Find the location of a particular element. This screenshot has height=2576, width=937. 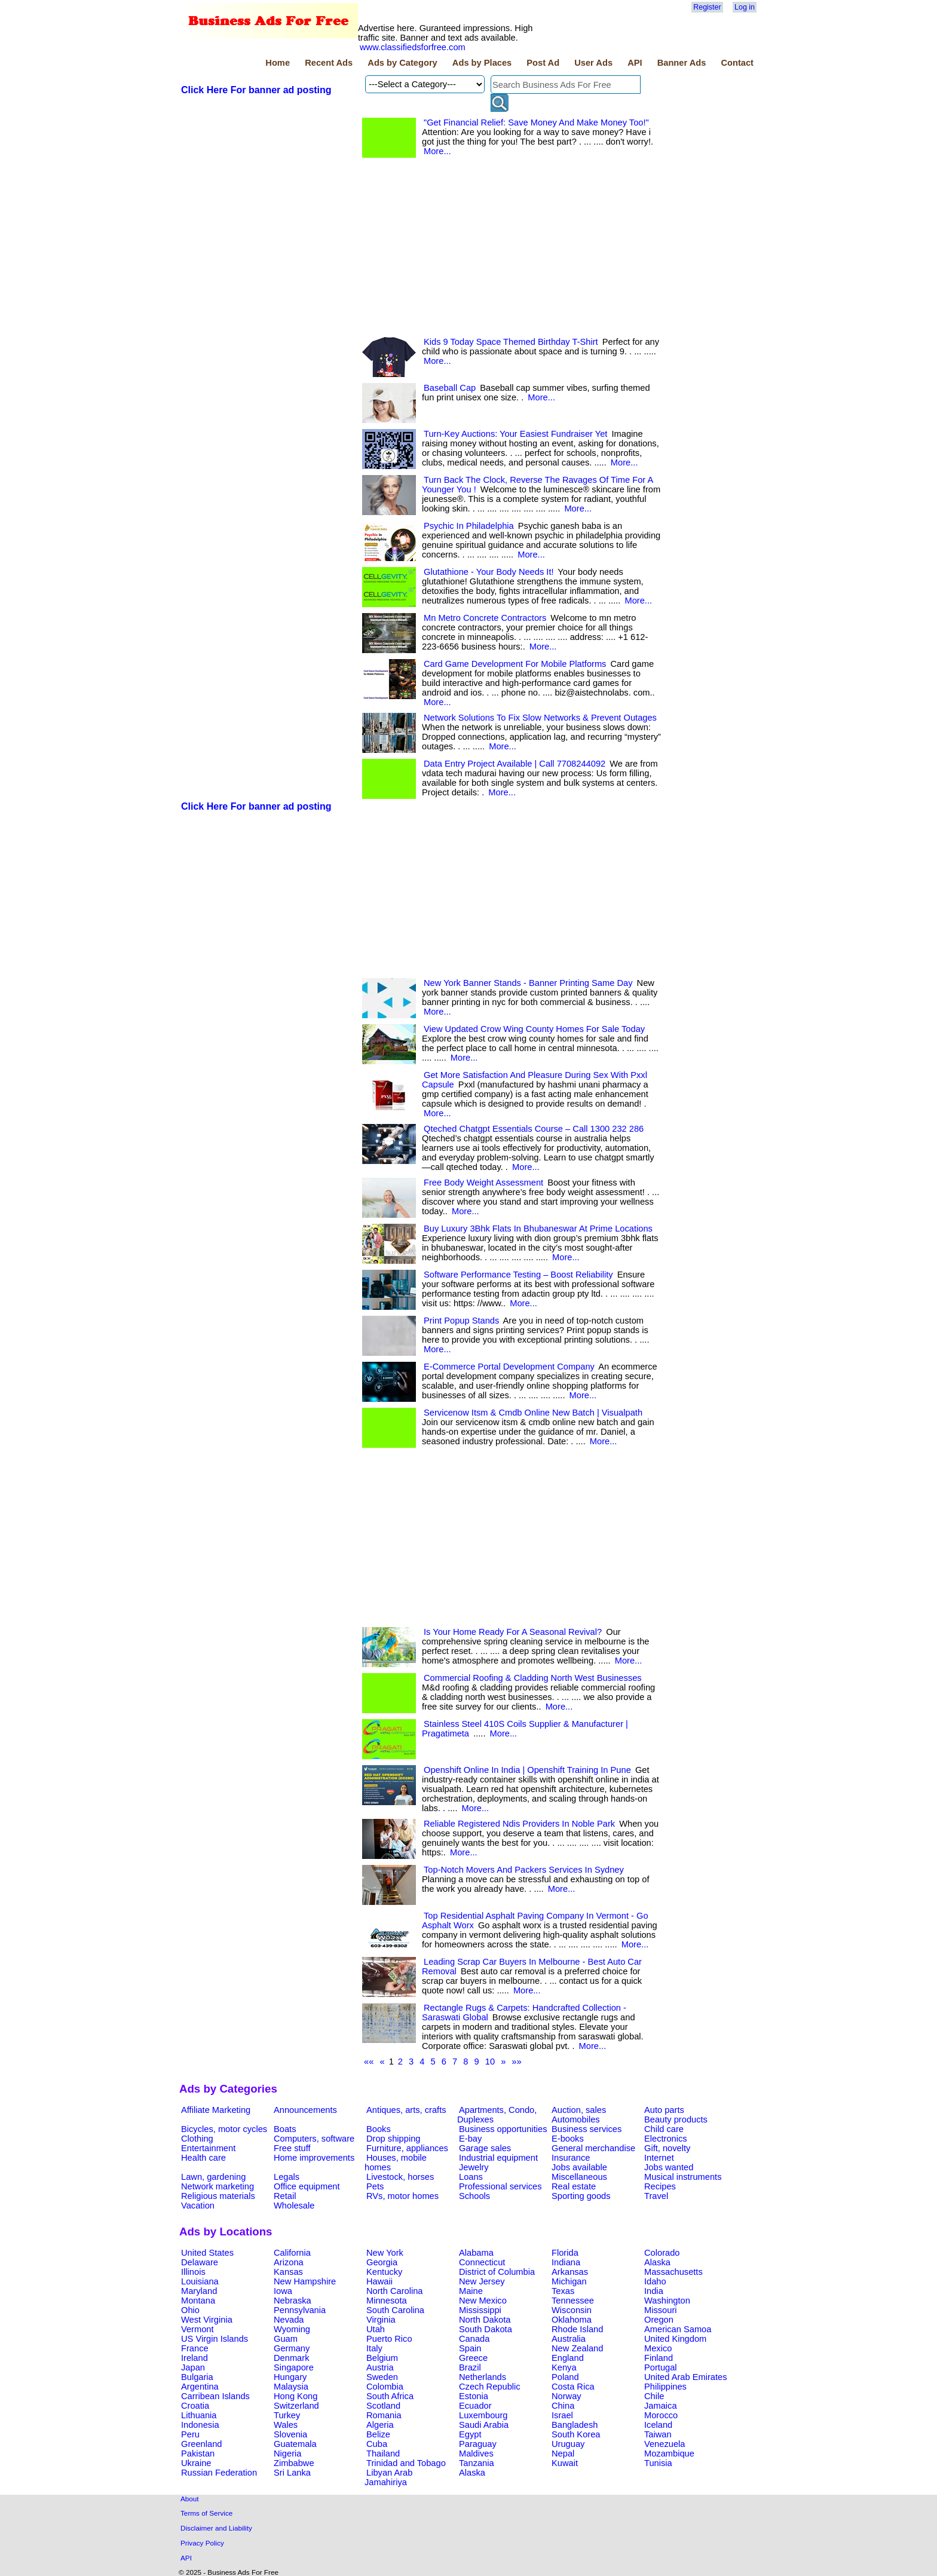

South Korea is located at coordinates (576, 2434).